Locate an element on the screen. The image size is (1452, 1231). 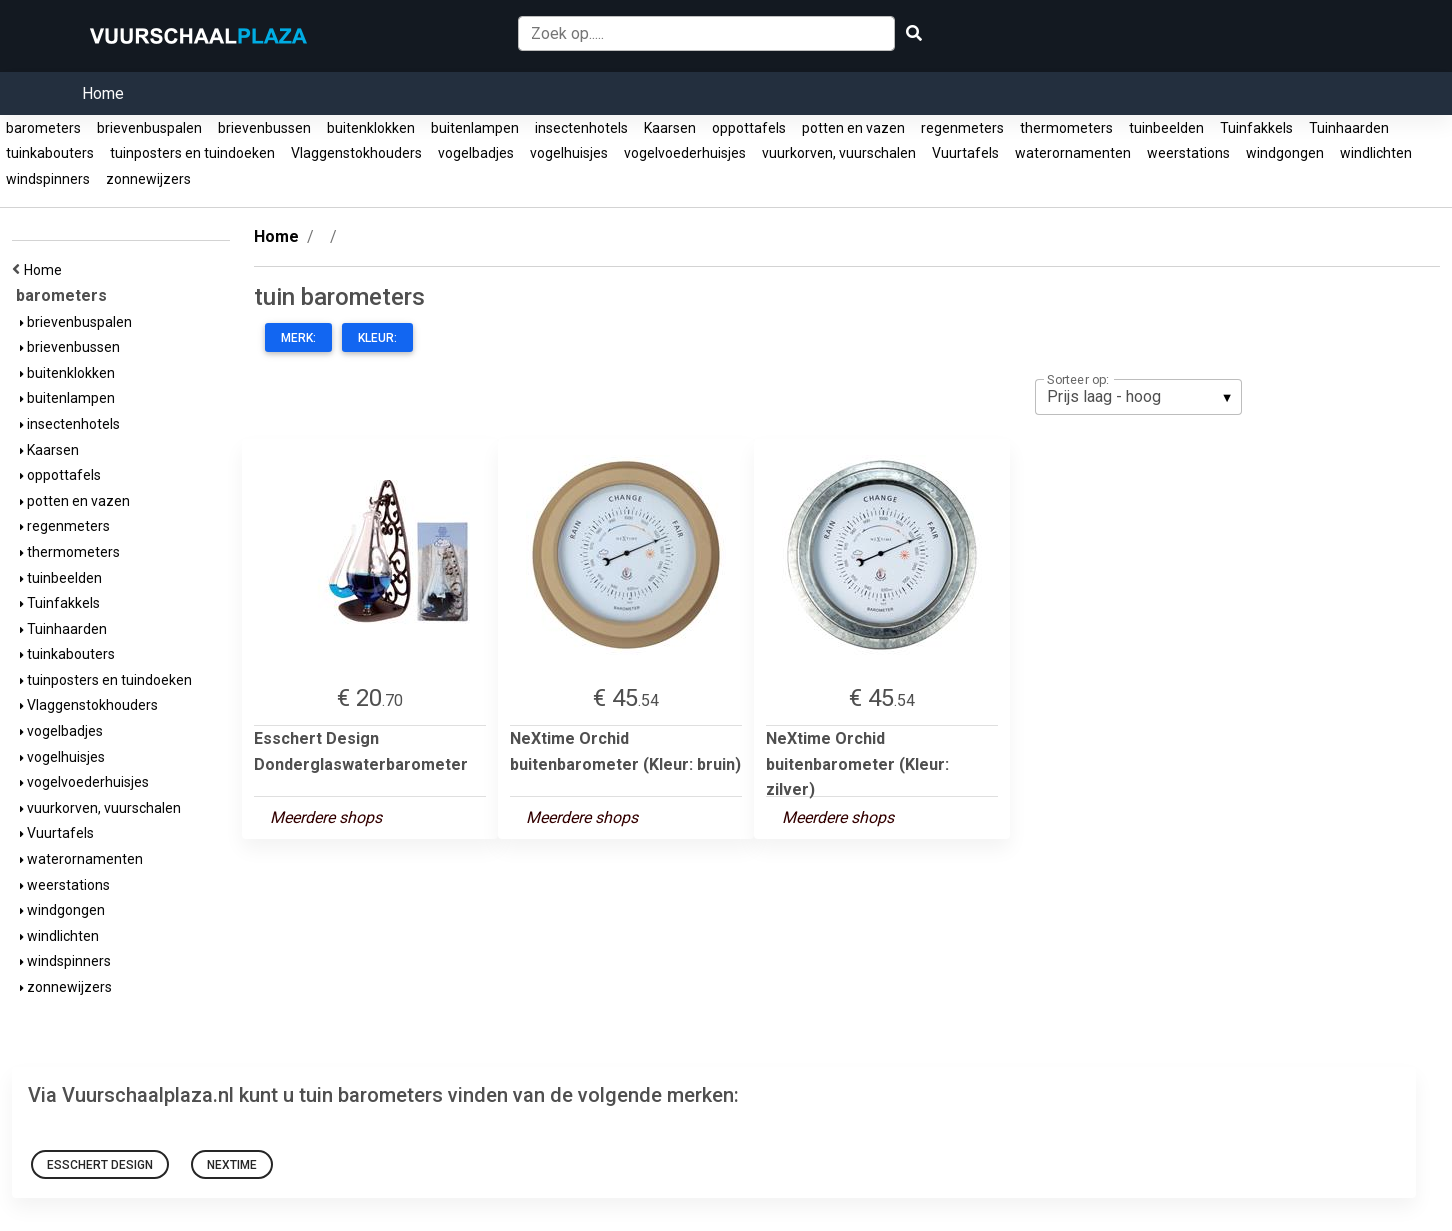
Vlaggenstokhouders is located at coordinates (356, 153).